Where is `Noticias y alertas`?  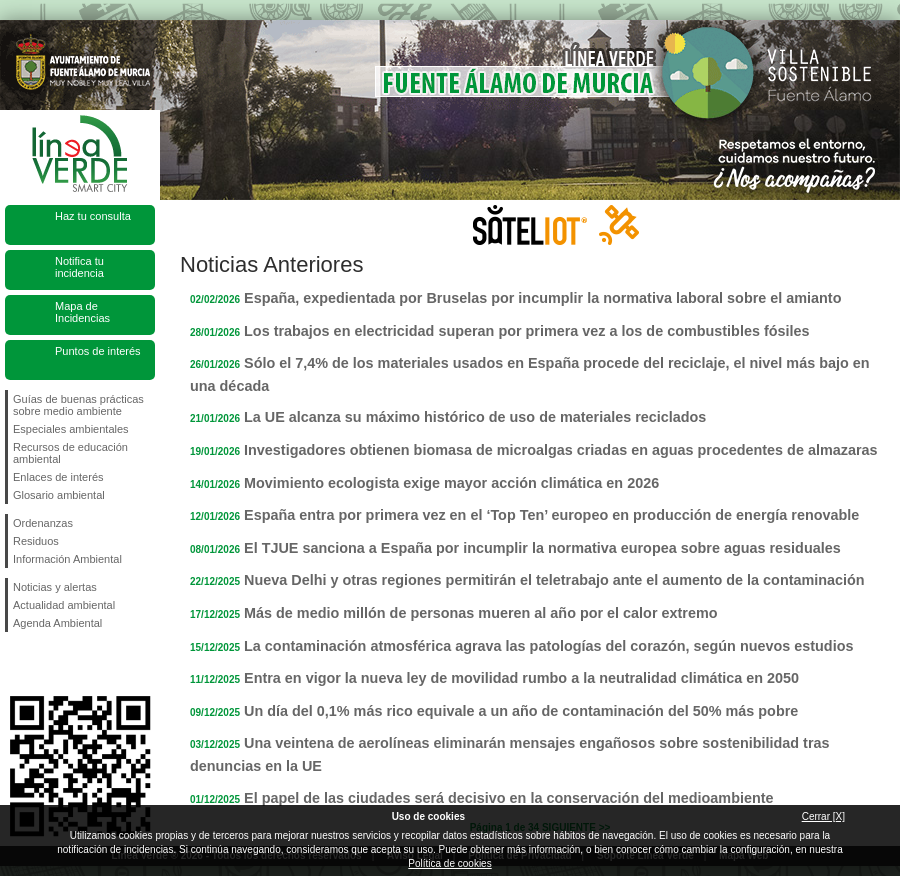
Noticias y alertas is located at coordinates (55, 587).